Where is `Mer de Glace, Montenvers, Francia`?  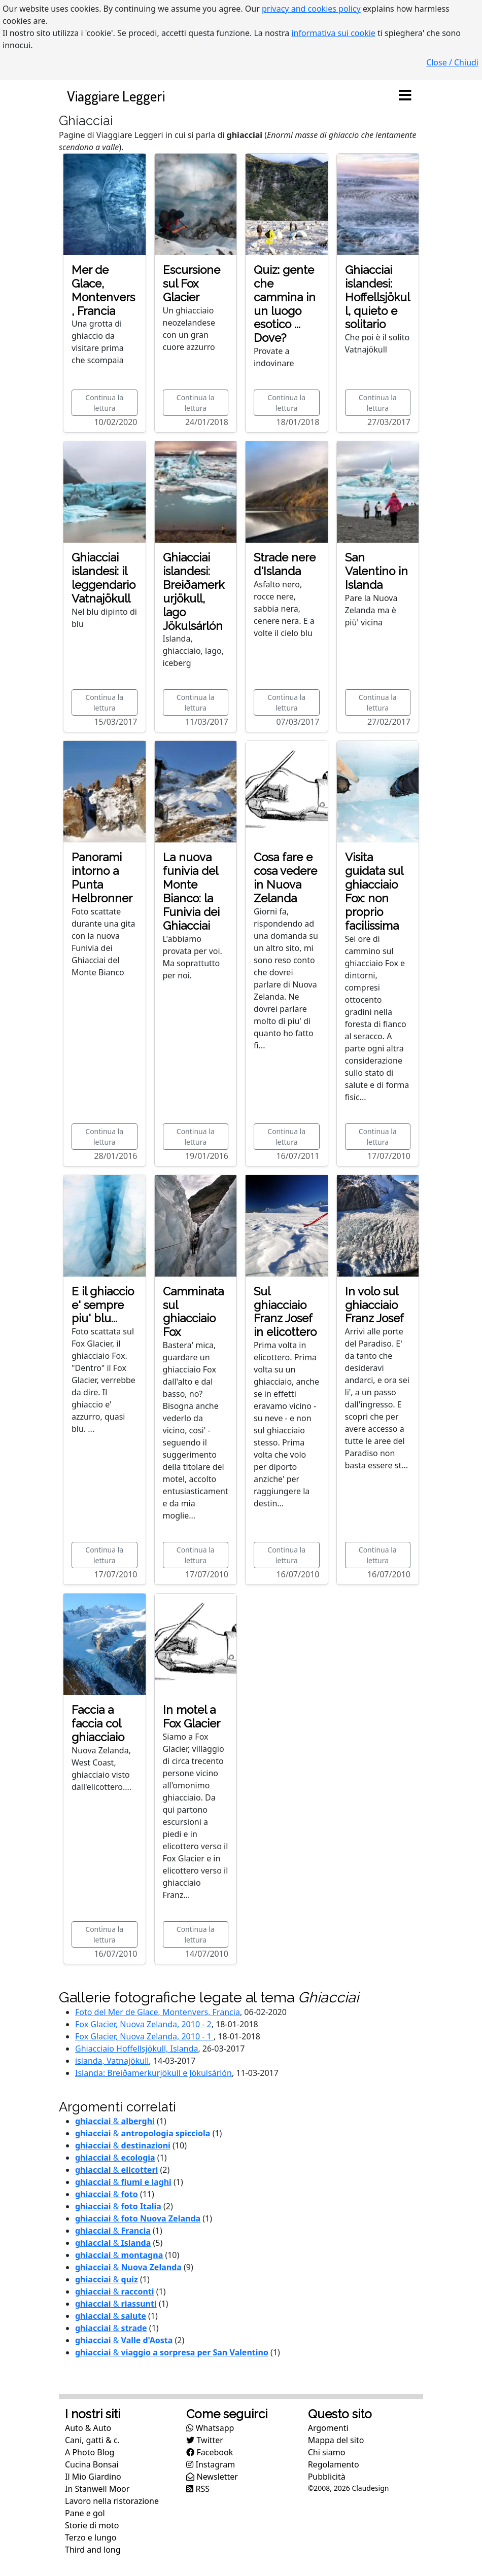
Mer de Glace, Montenvers, Francia is located at coordinates (103, 290).